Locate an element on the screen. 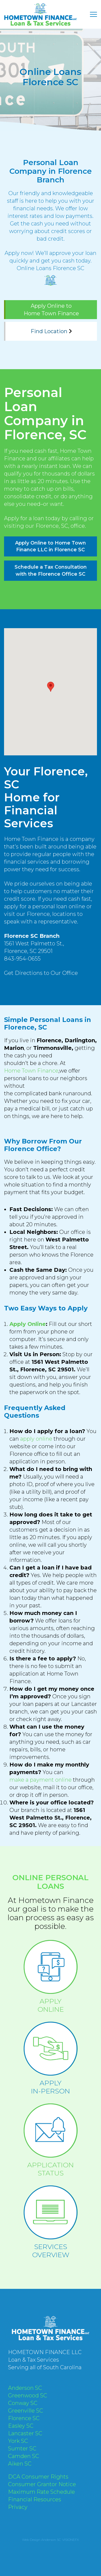 This screenshot has height=2576, width=101. York SC is located at coordinates (18, 2441).